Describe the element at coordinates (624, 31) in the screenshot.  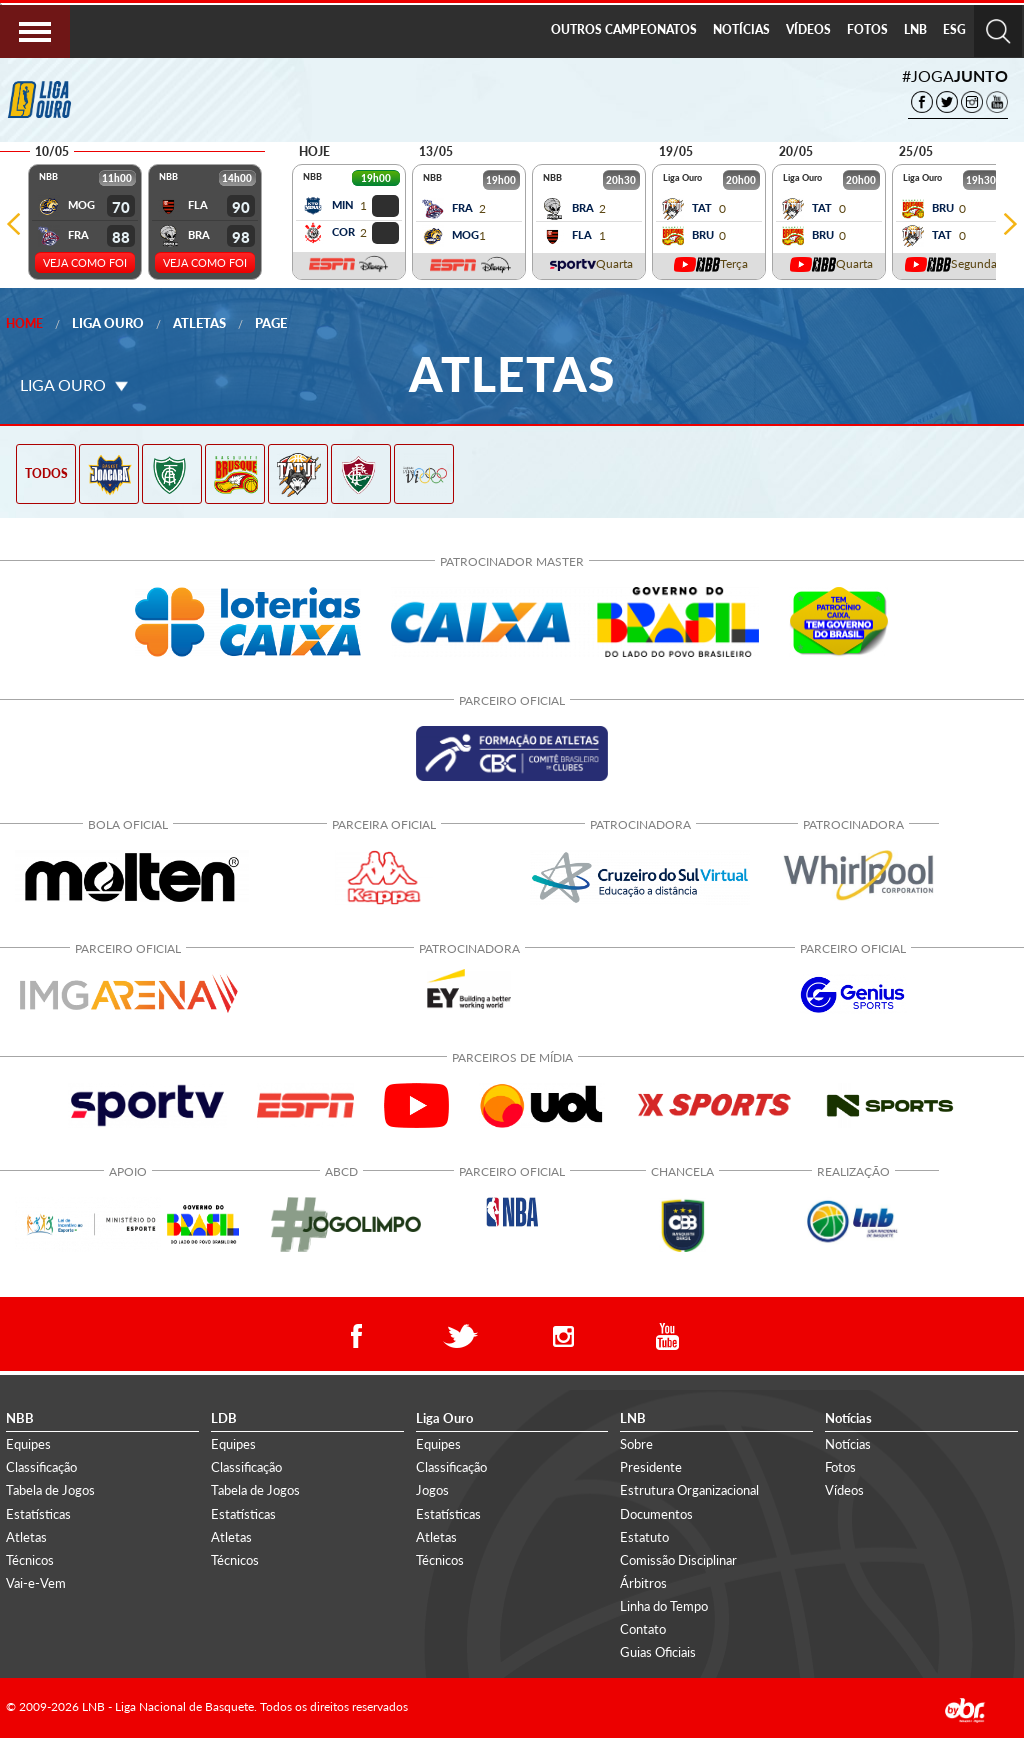
I see `[menuitem]` at that location.